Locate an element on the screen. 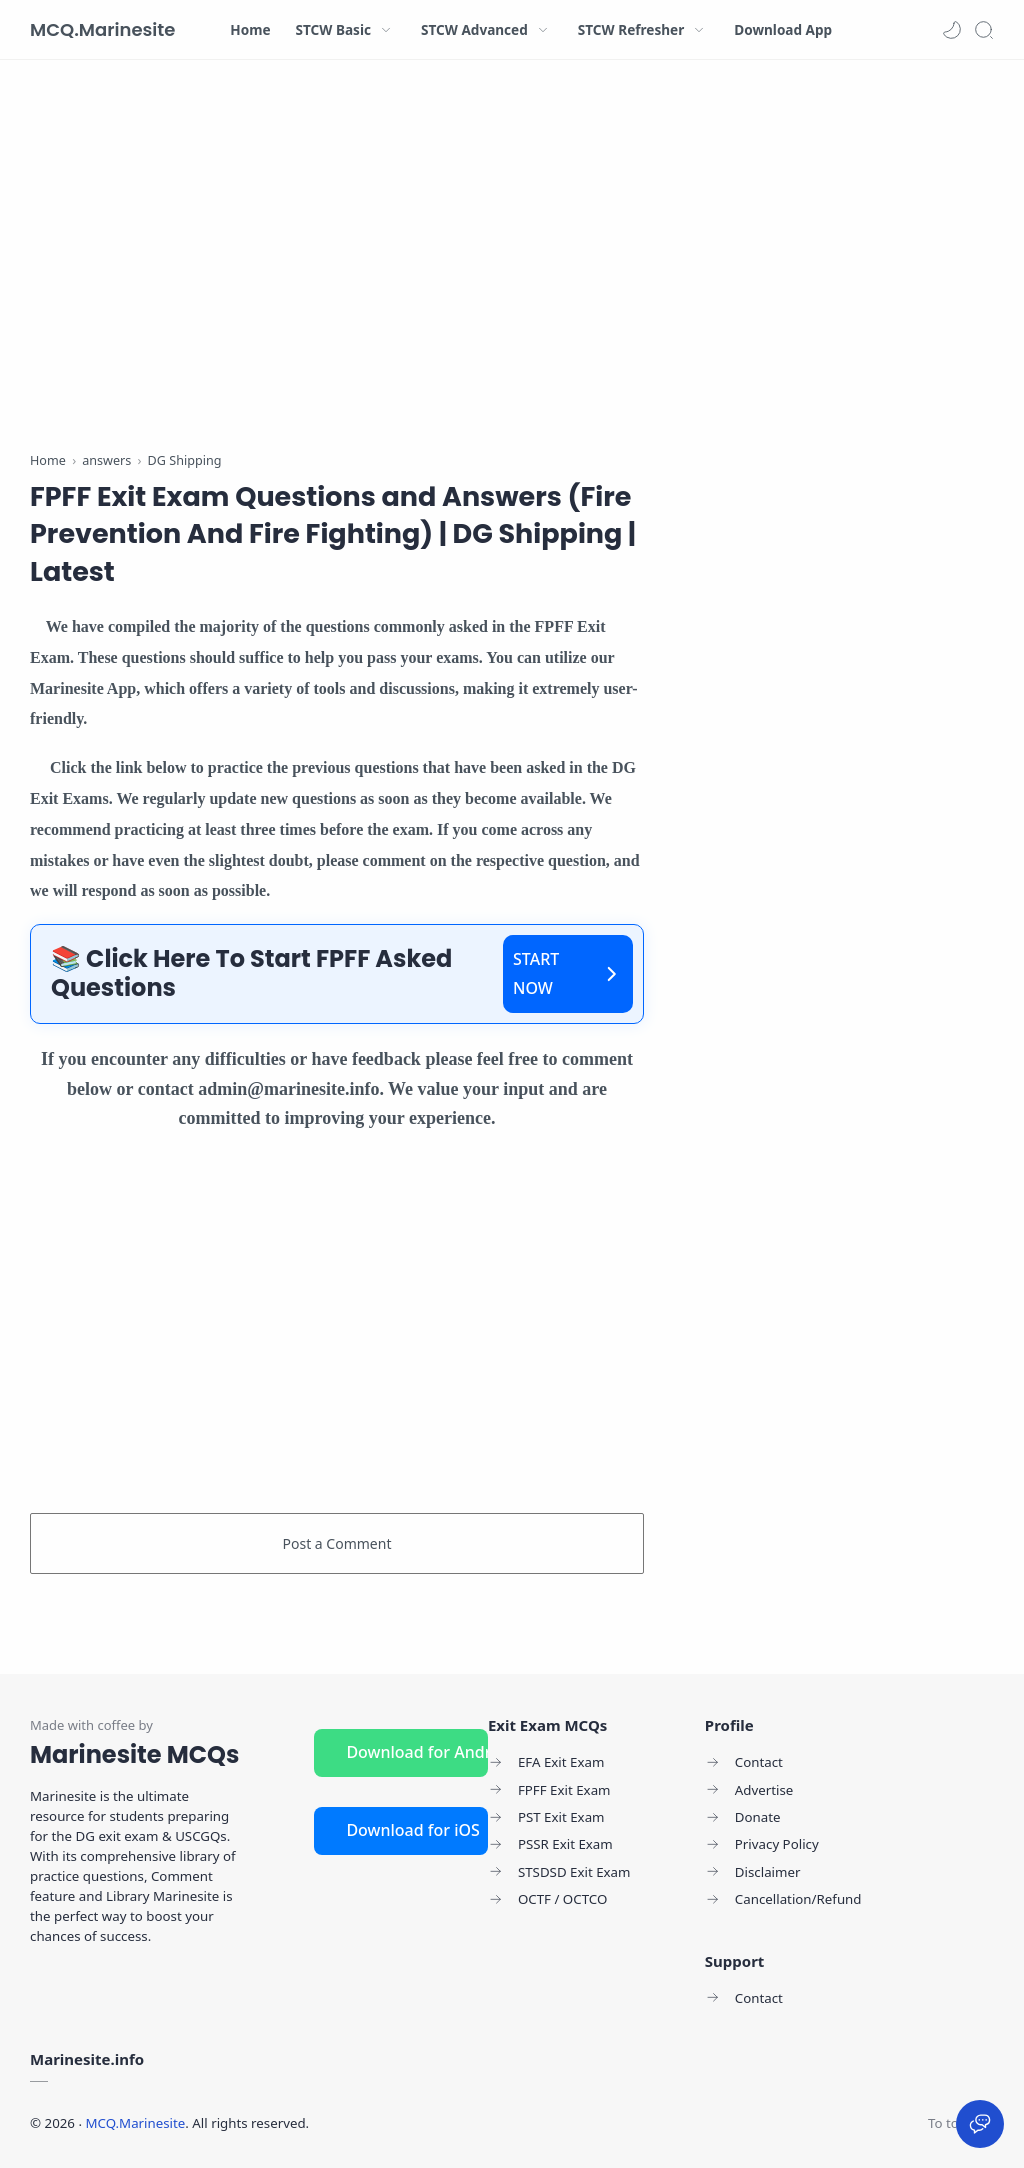  MCQ.Marinesite is located at coordinates (102, 29).